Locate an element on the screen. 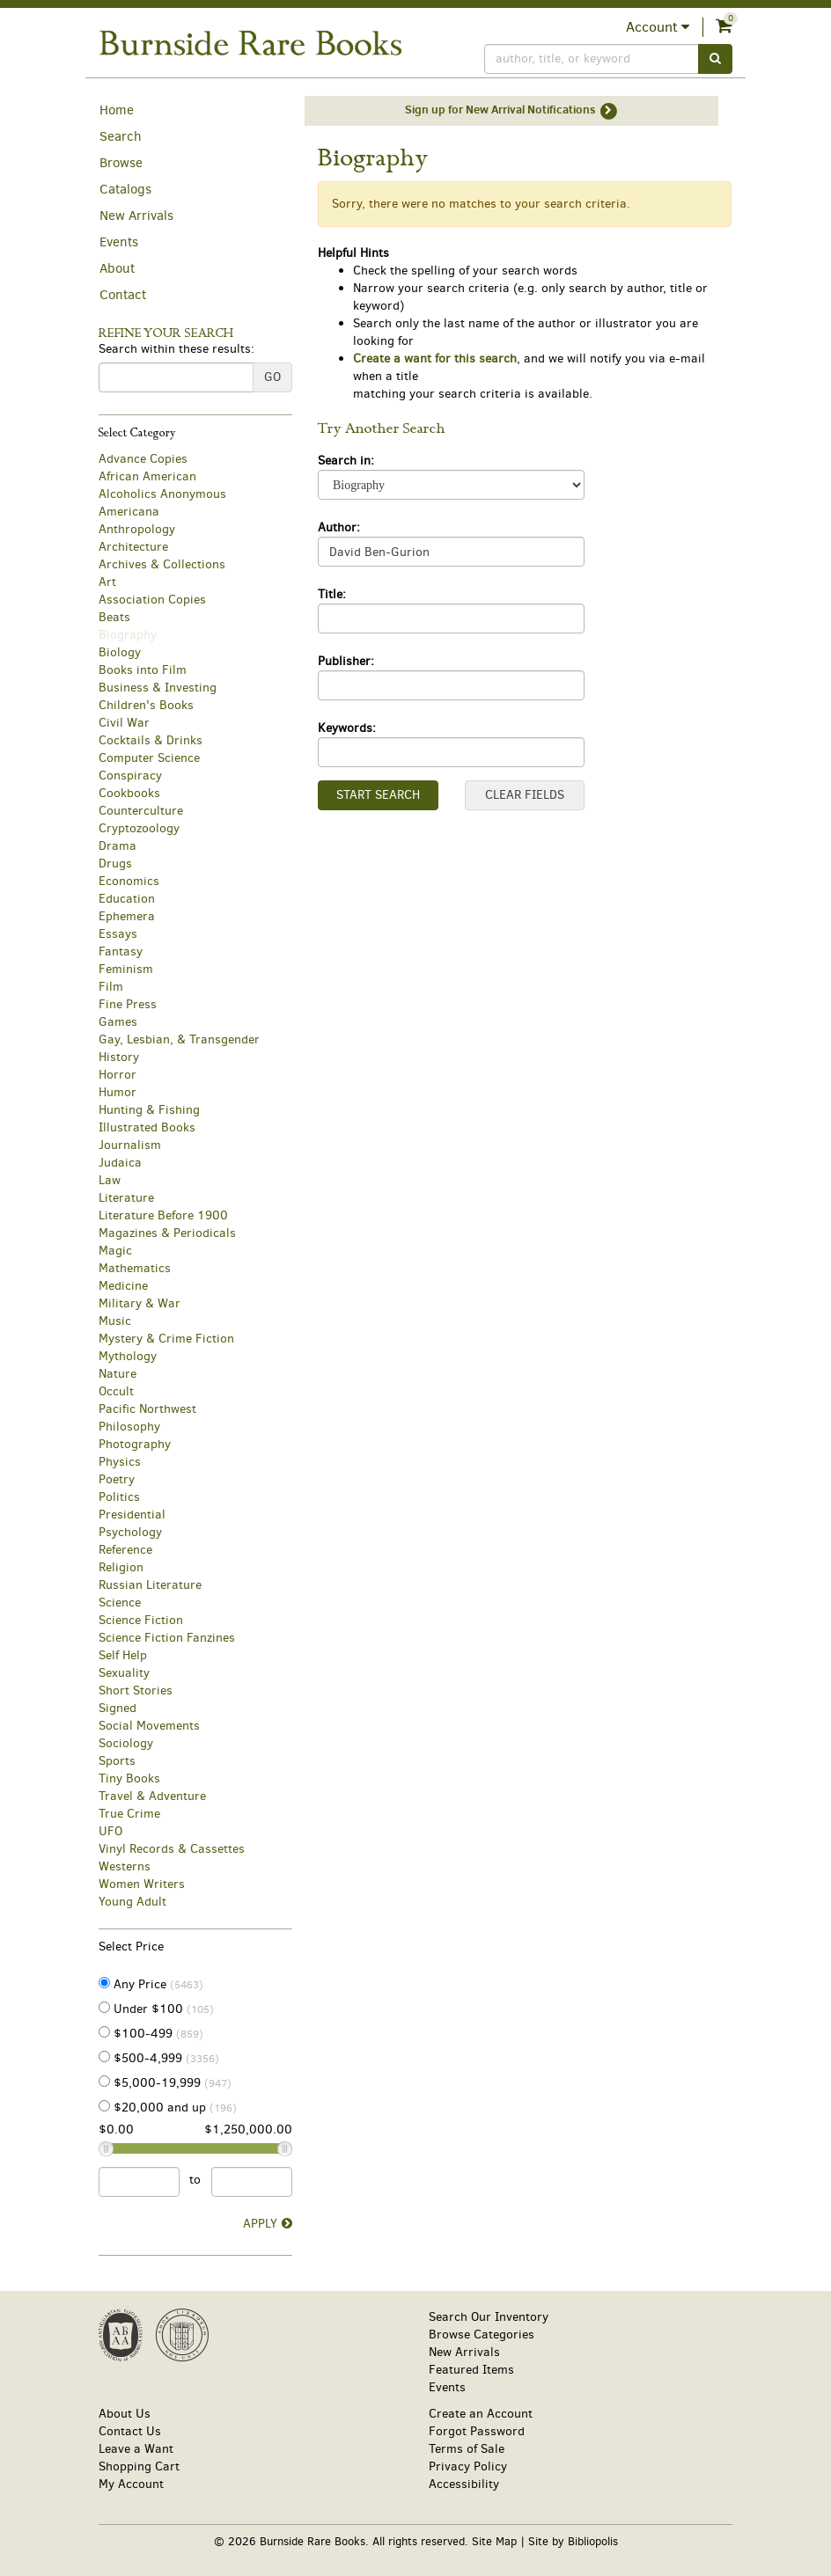  Search in: is located at coordinates (346, 460).